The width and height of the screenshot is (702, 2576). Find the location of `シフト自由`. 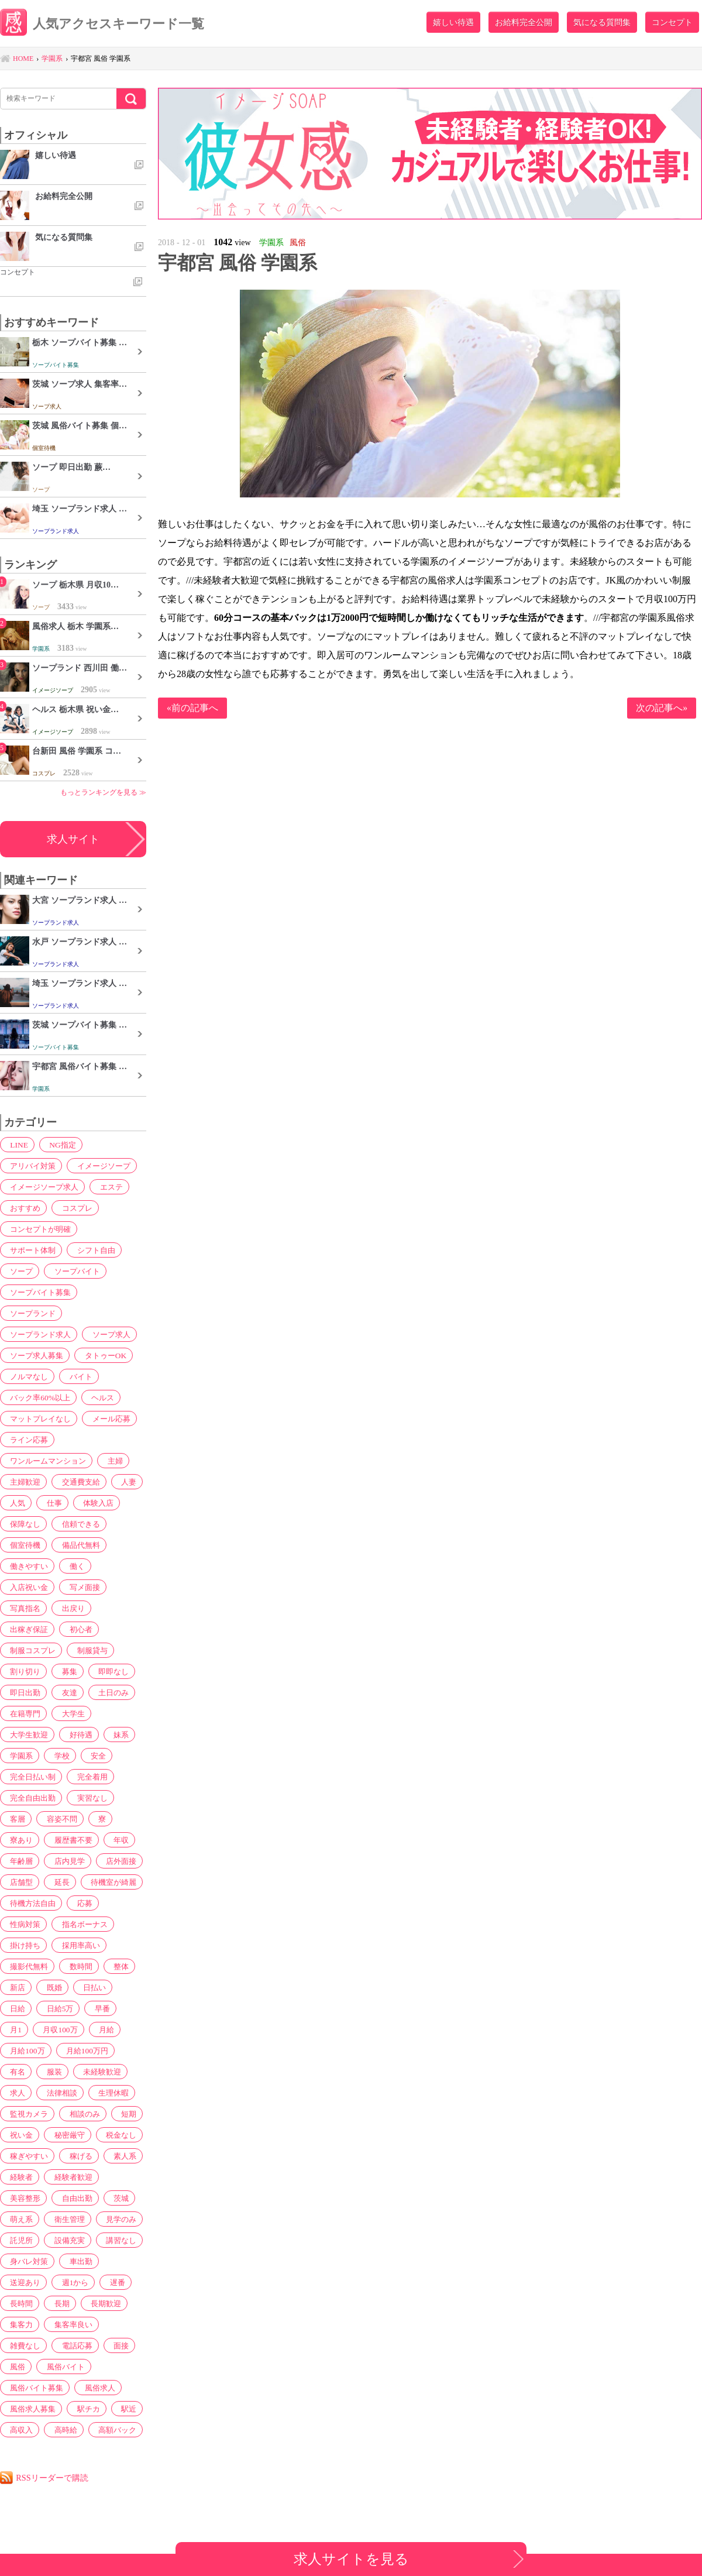

シフト自由 is located at coordinates (93, 1250).